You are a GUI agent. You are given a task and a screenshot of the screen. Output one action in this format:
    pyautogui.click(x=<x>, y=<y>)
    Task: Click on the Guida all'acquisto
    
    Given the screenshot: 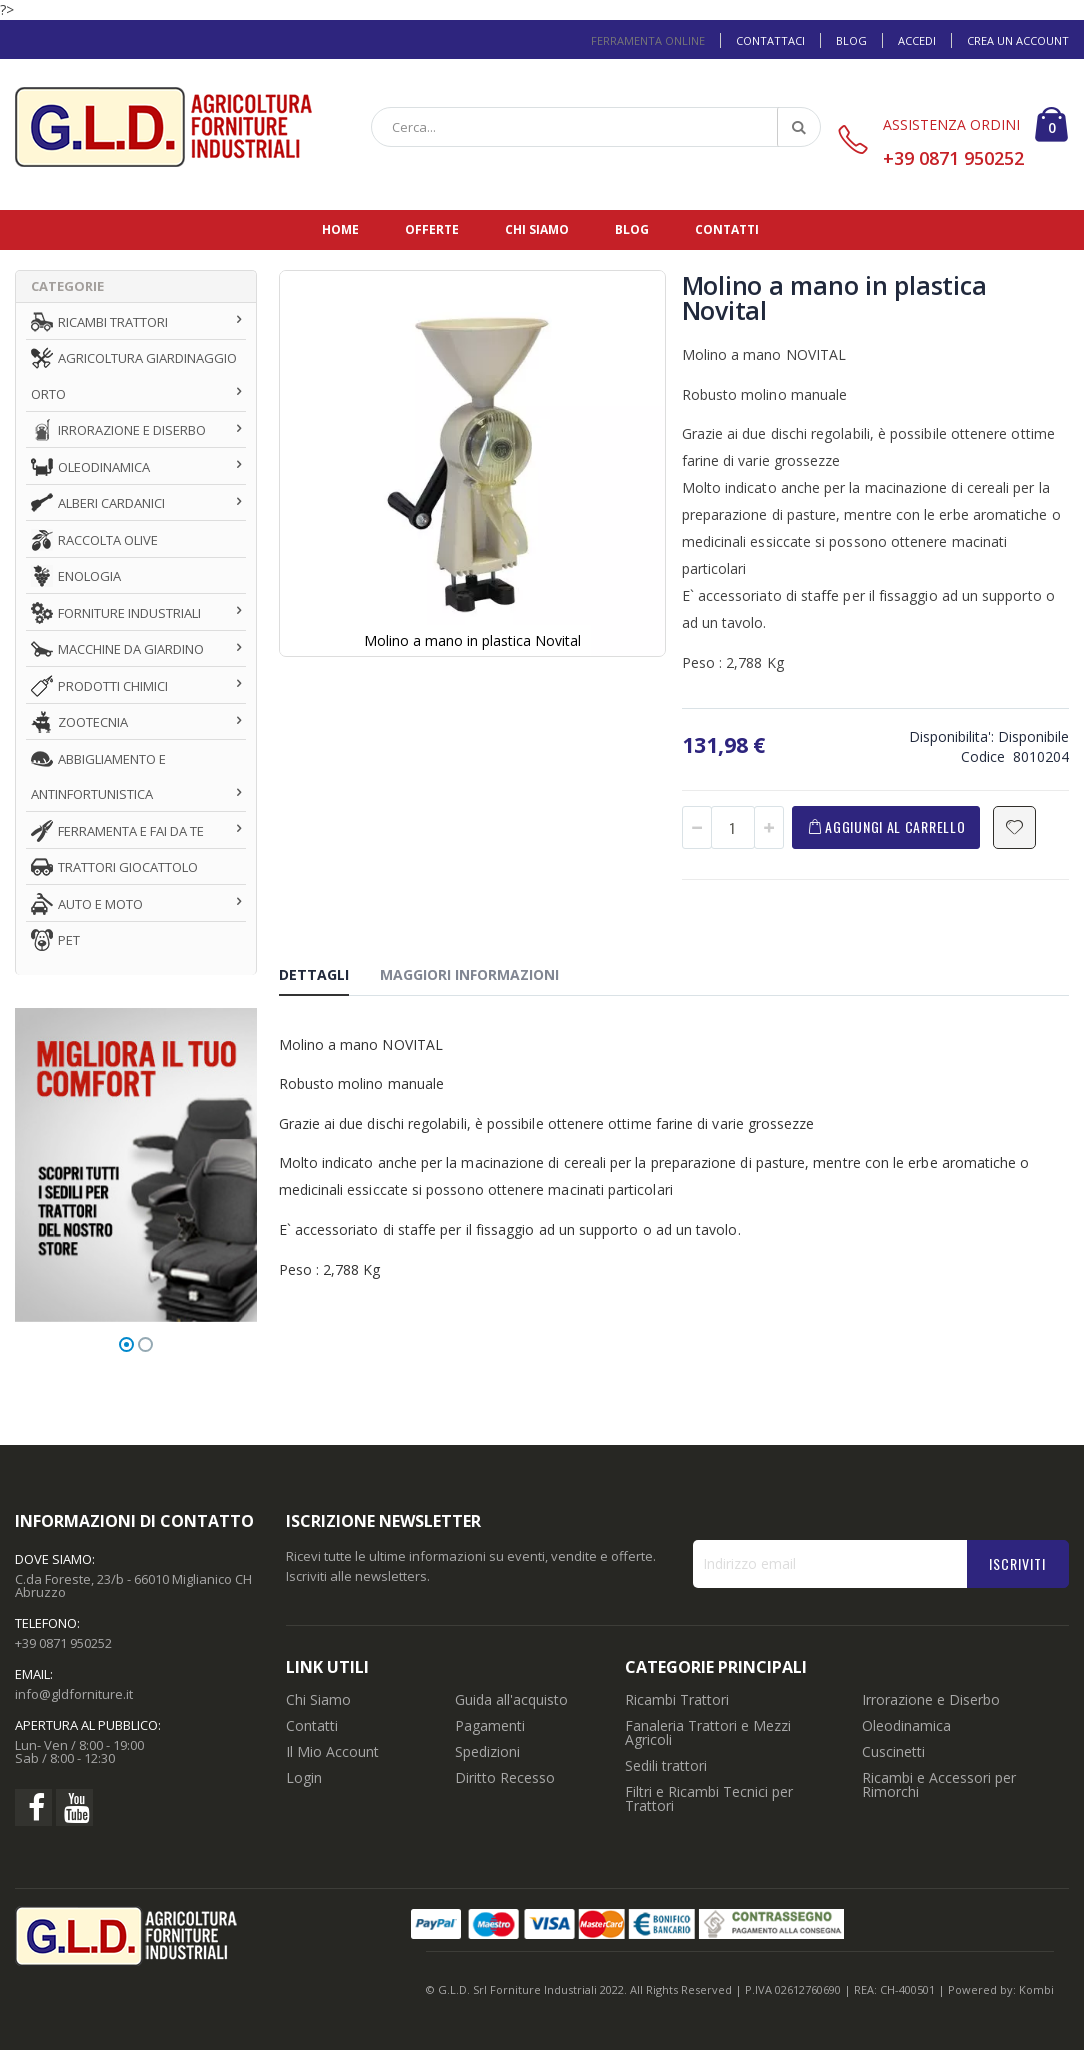 What is the action you would take?
    pyautogui.click(x=511, y=1699)
    